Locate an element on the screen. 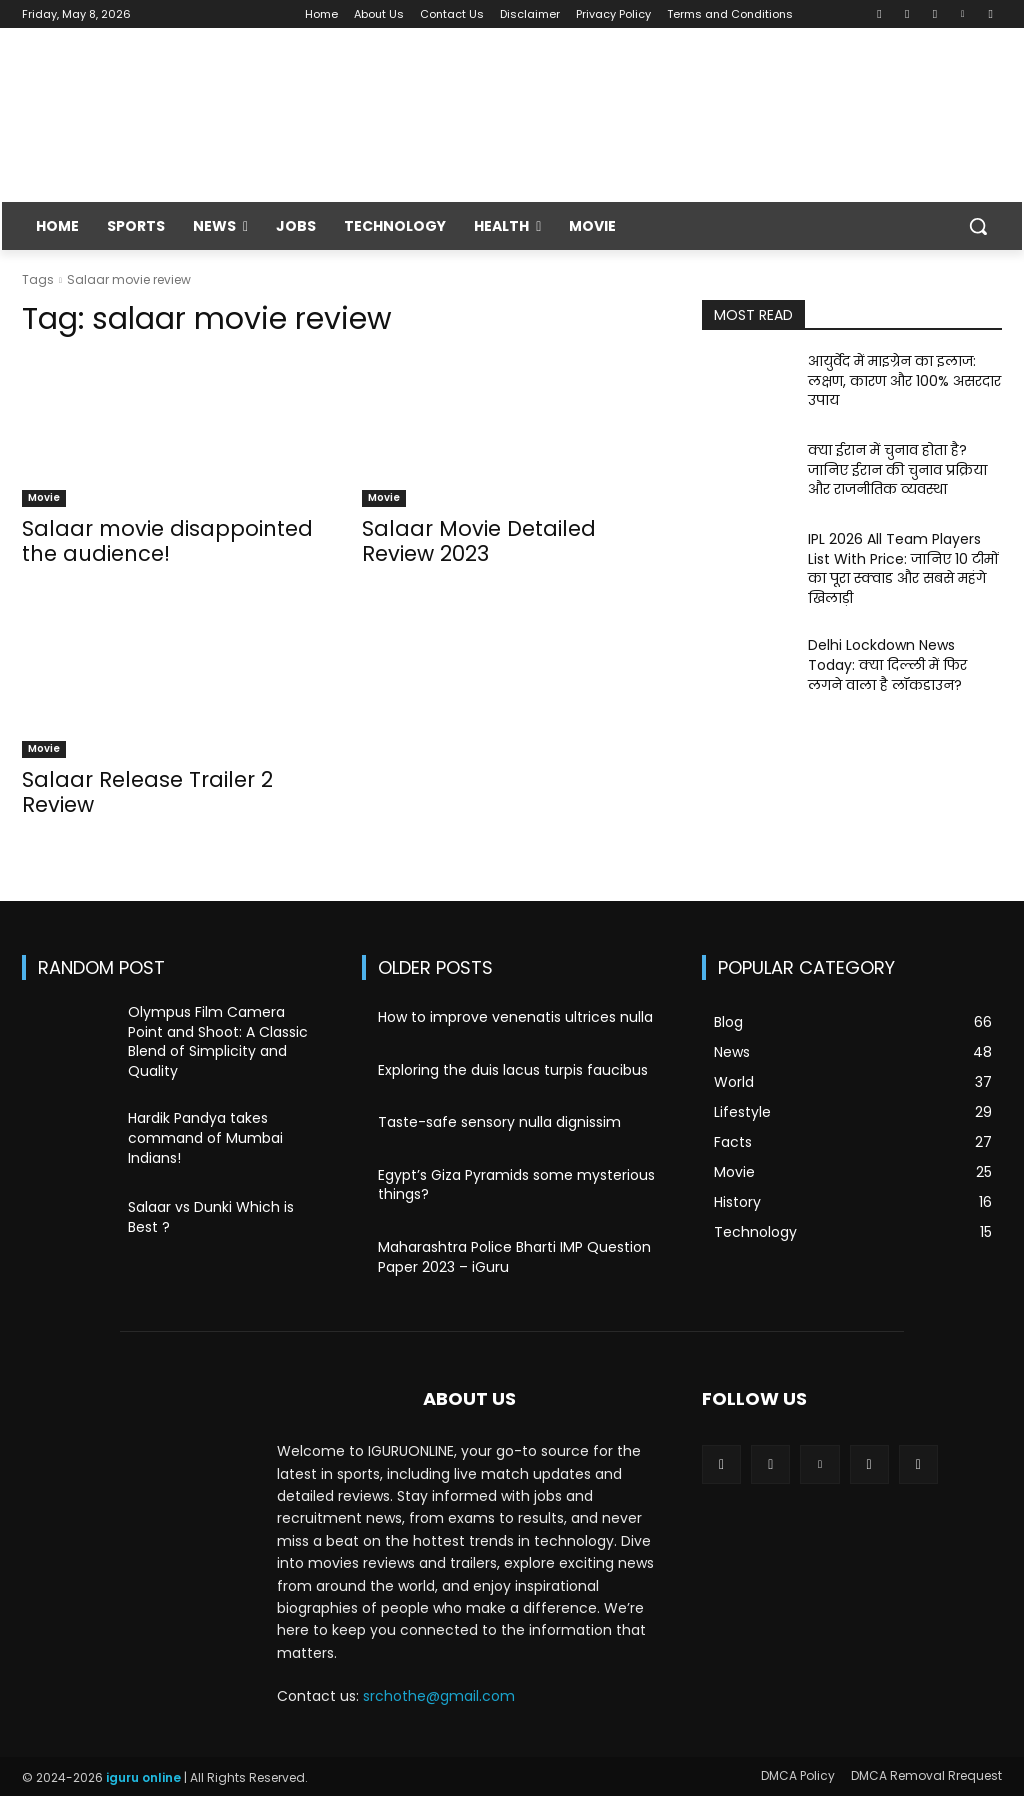 The image size is (1024, 1796). Delhi Lockdown News Today: क्या दिल्ली में फिर लगने वाला है लॉकडाउन? is located at coordinates (887, 664).